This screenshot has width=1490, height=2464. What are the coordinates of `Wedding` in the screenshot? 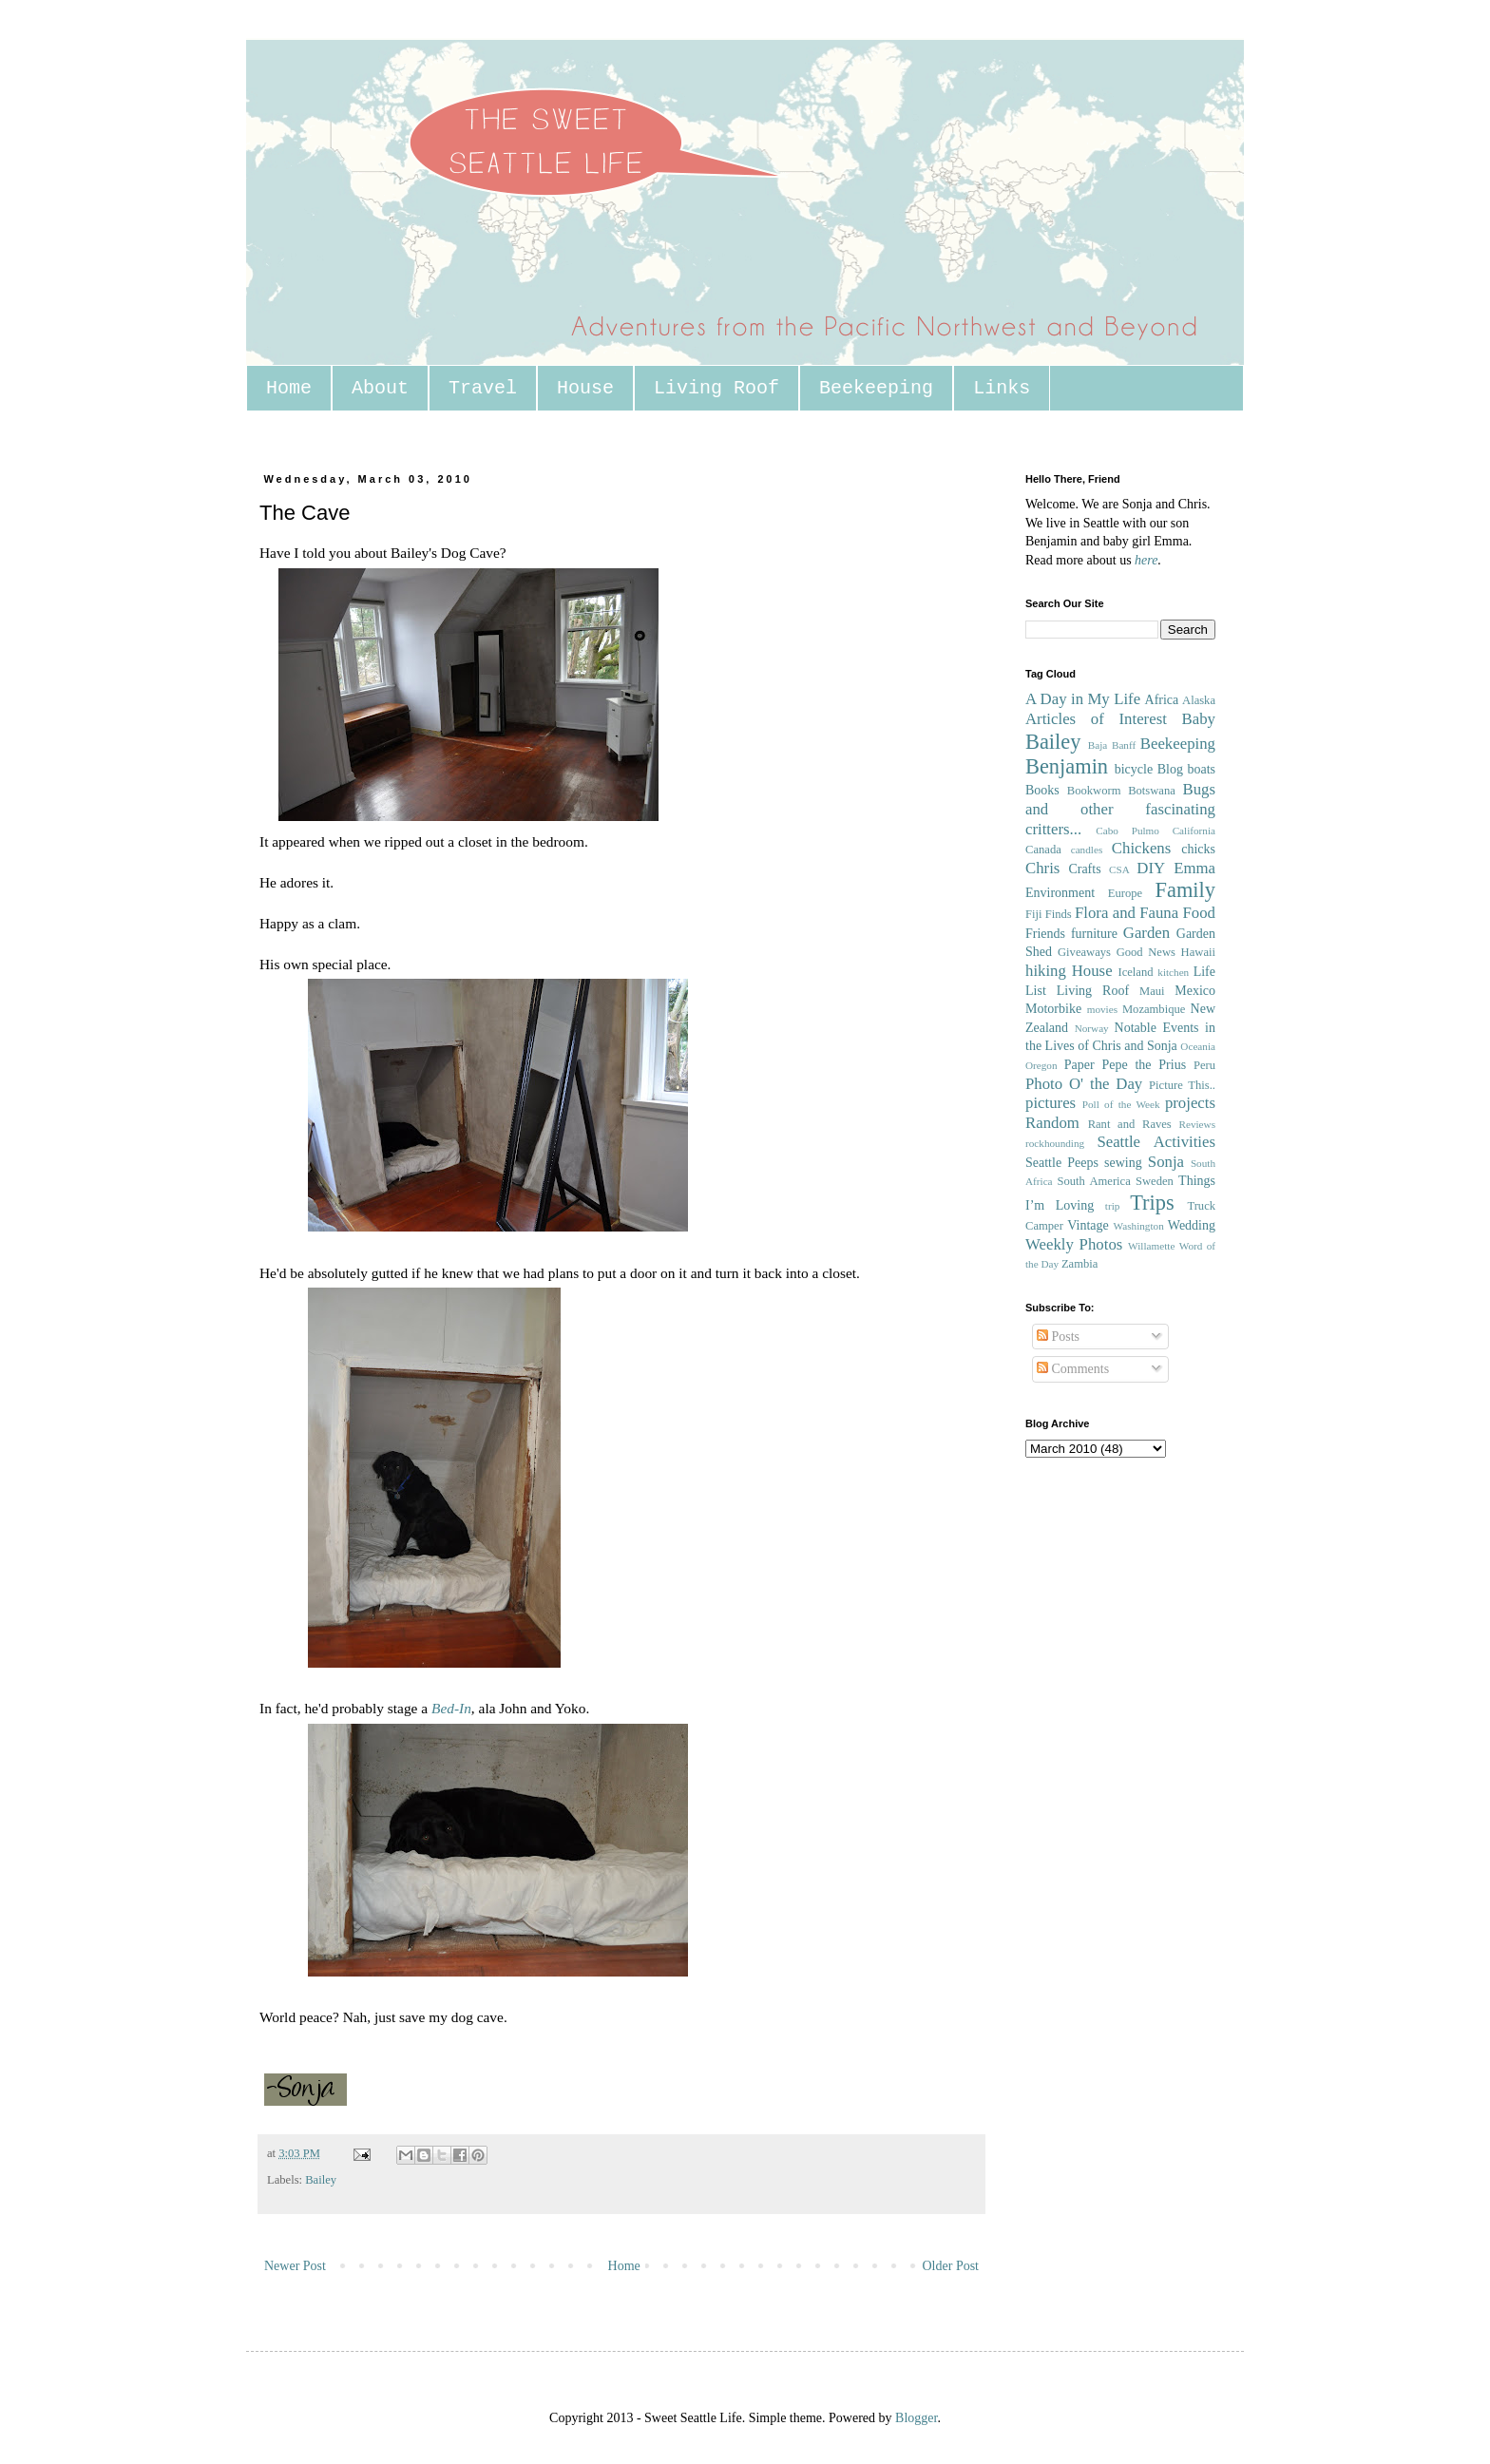 It's located at (1191, 1225).